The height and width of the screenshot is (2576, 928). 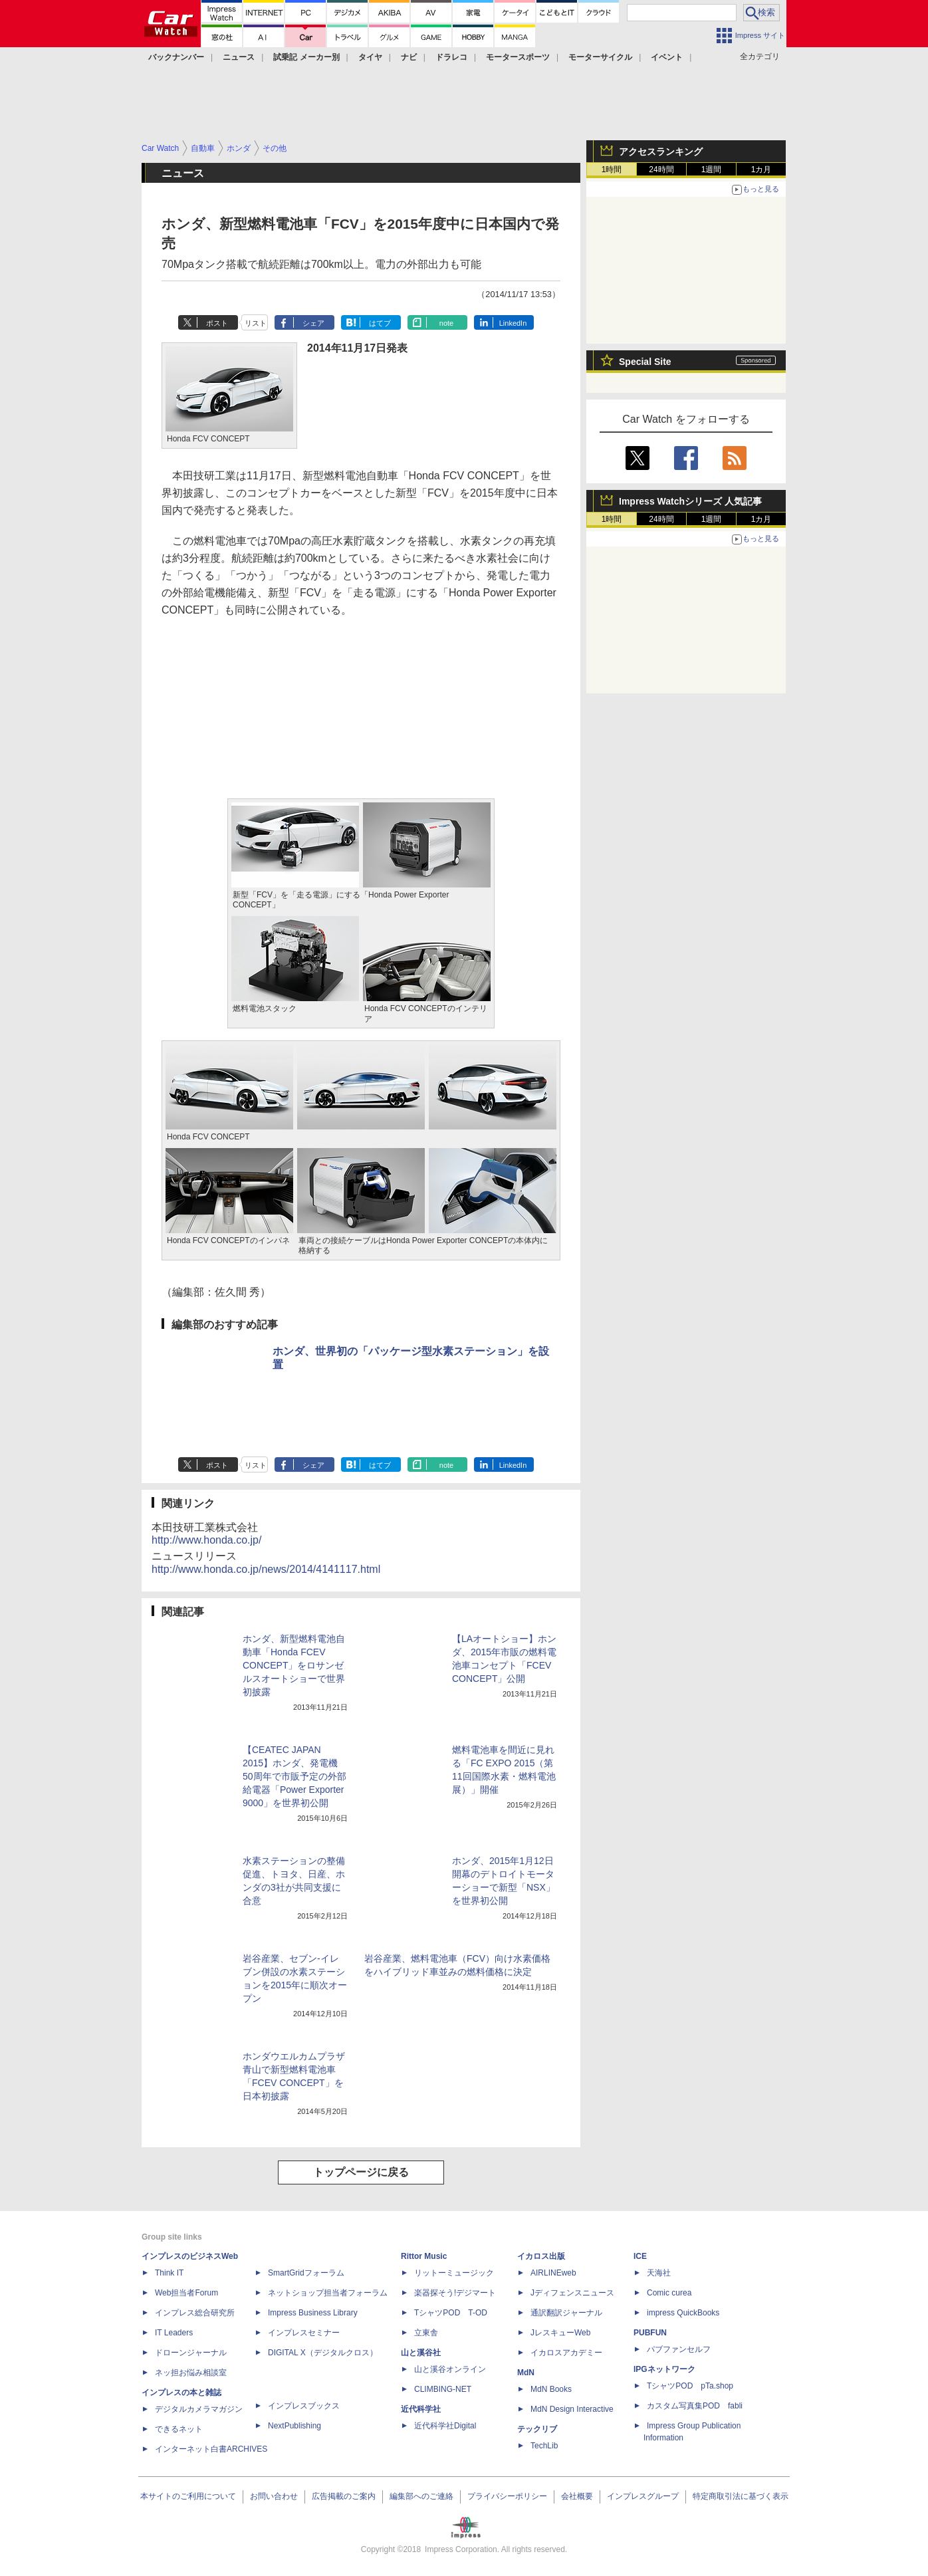 What do you see at coordinates (174, 2332) in the screenshot?
I see `IT Leaders` at bounding box center [174, 2332].